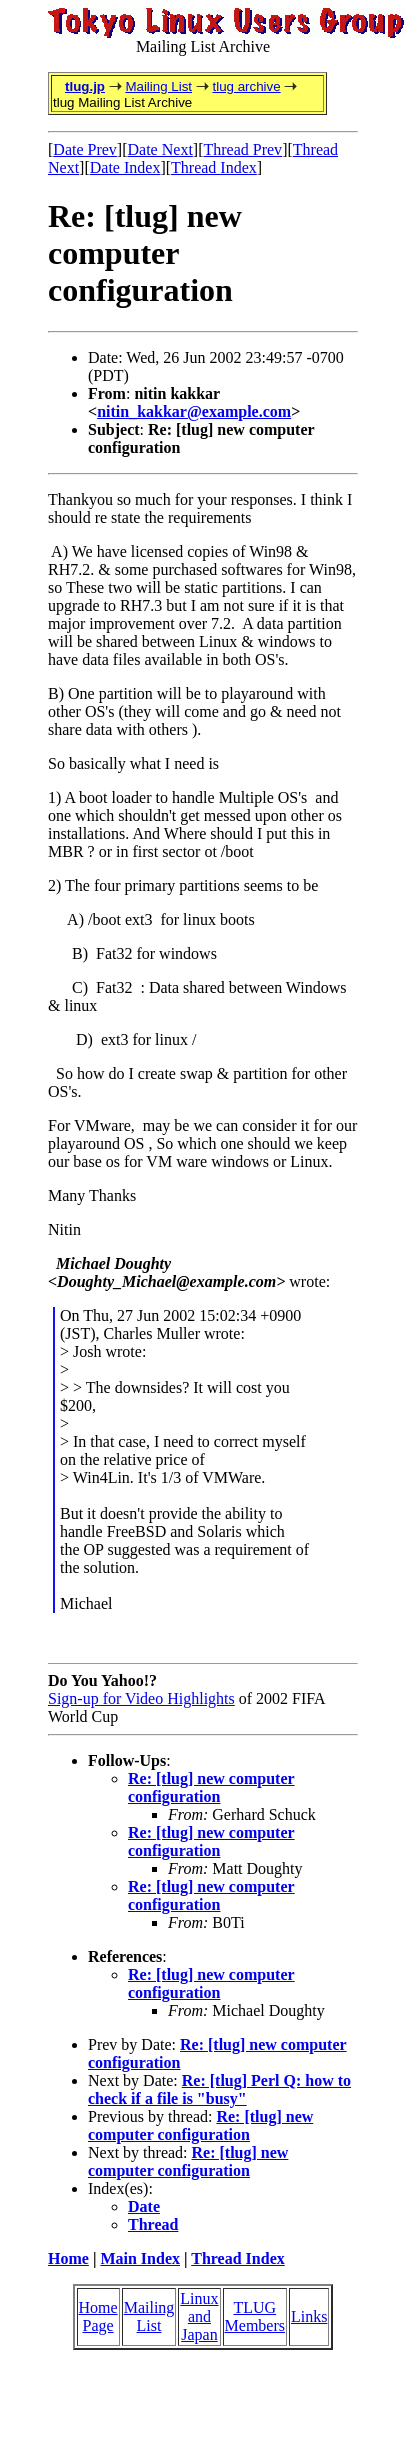  What do you see at coordinates (98, 2316) in the screenshot?
I see `Home Page` at bounding box center [98, 2316].